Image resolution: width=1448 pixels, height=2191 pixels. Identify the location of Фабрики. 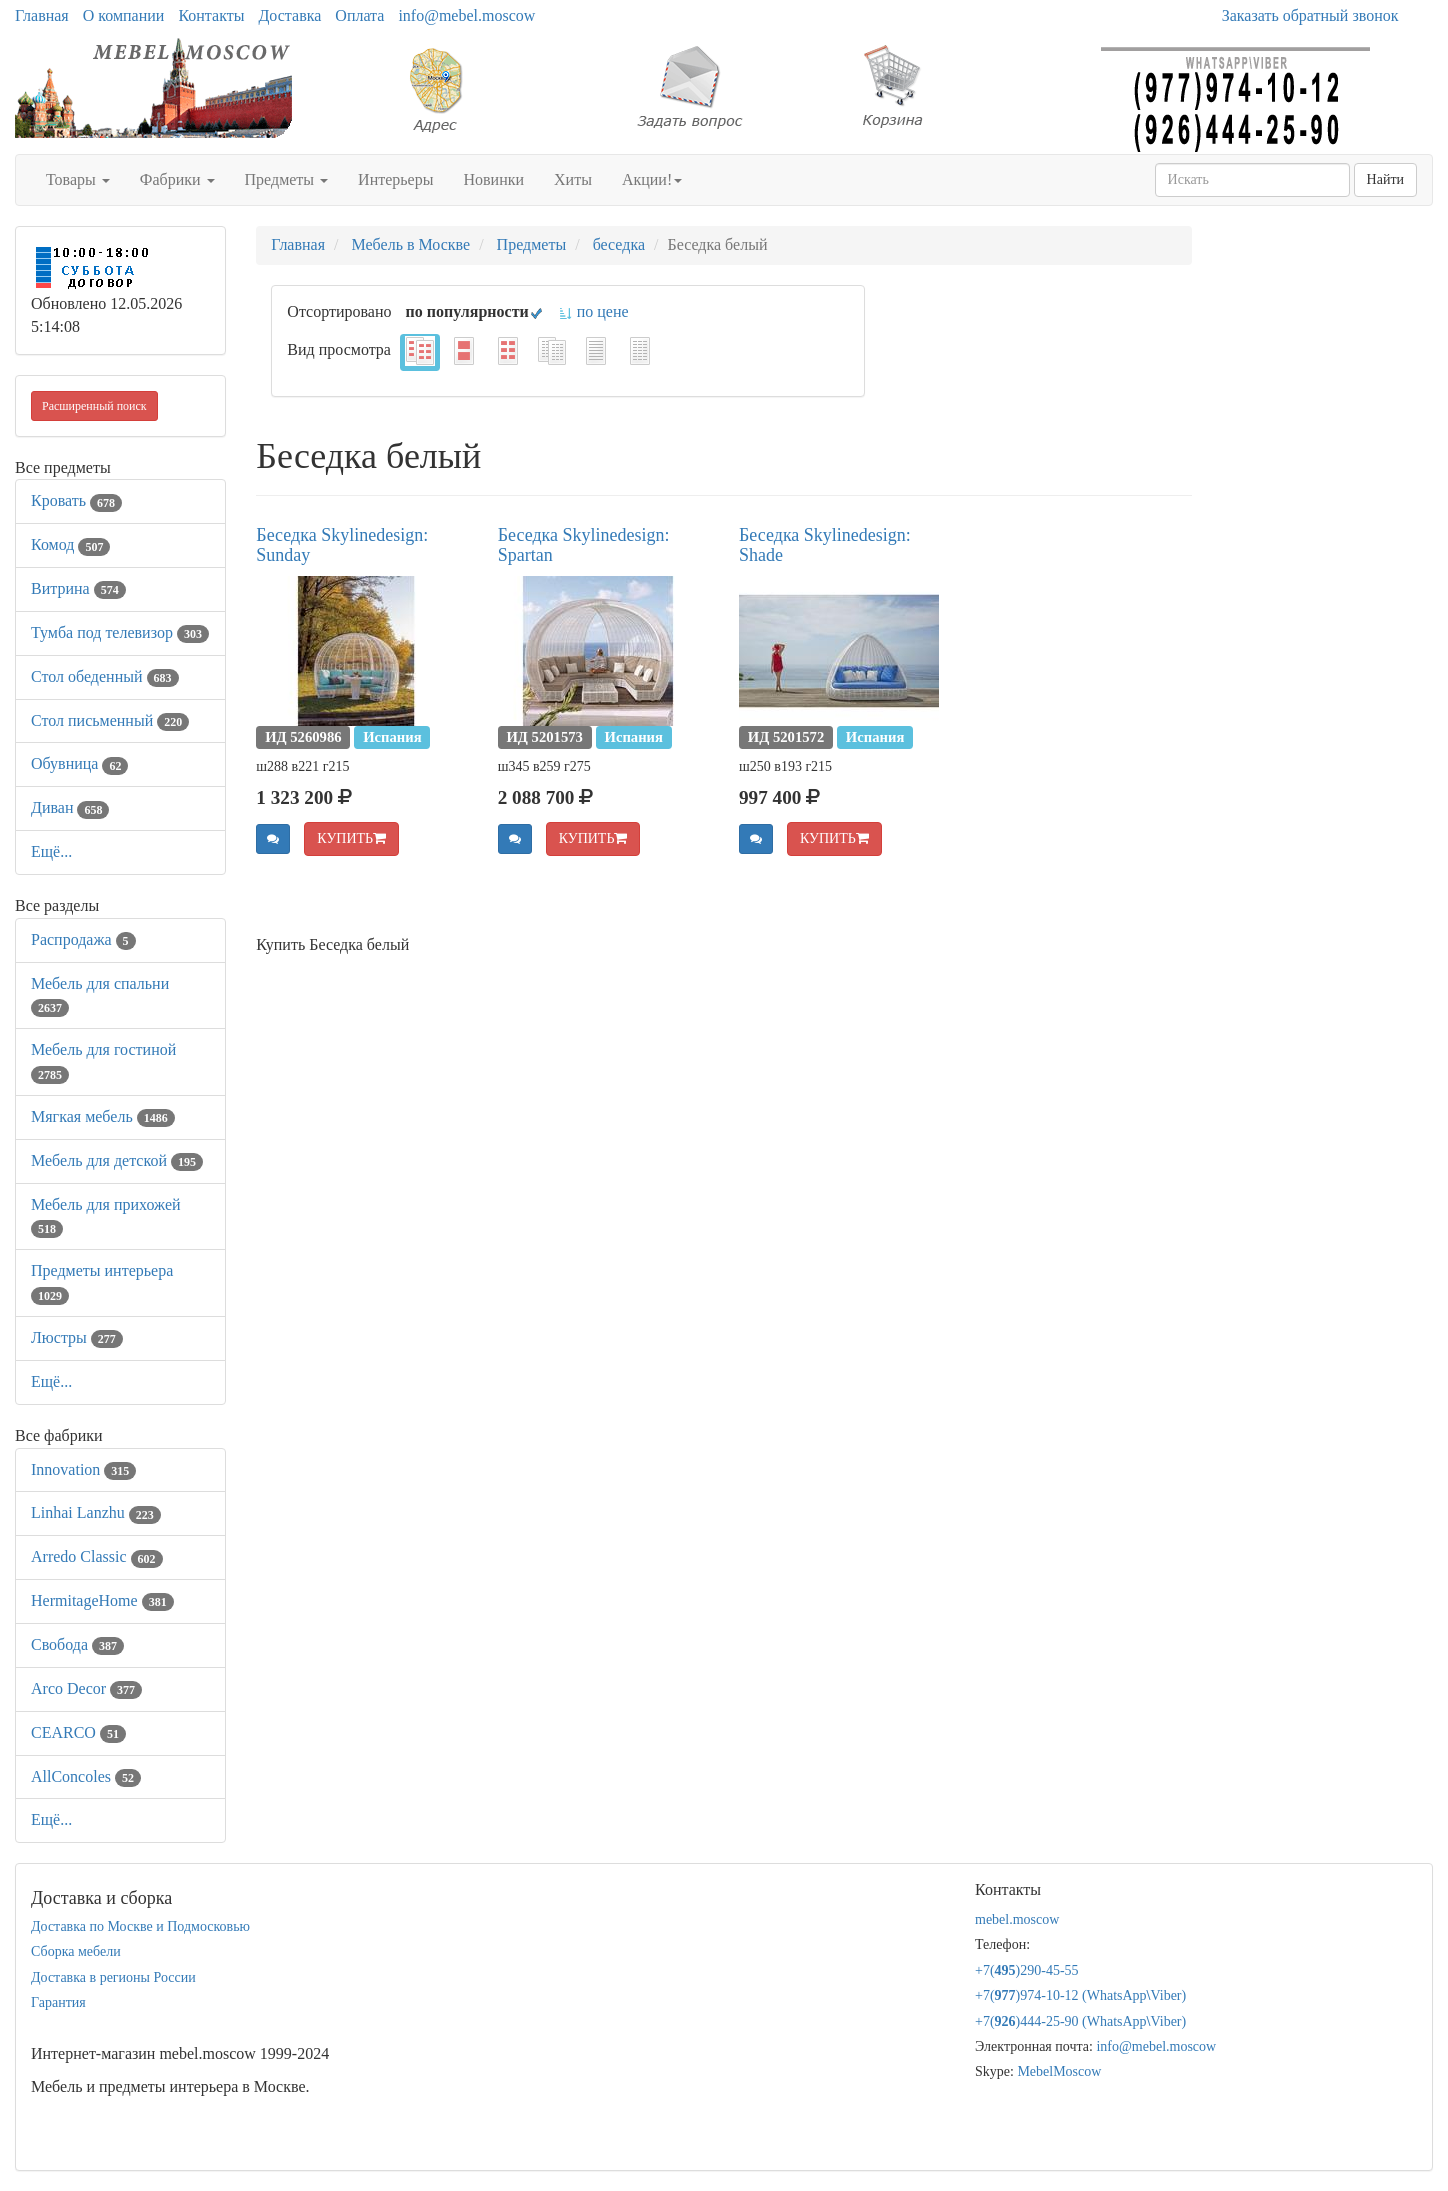
(177, 179).